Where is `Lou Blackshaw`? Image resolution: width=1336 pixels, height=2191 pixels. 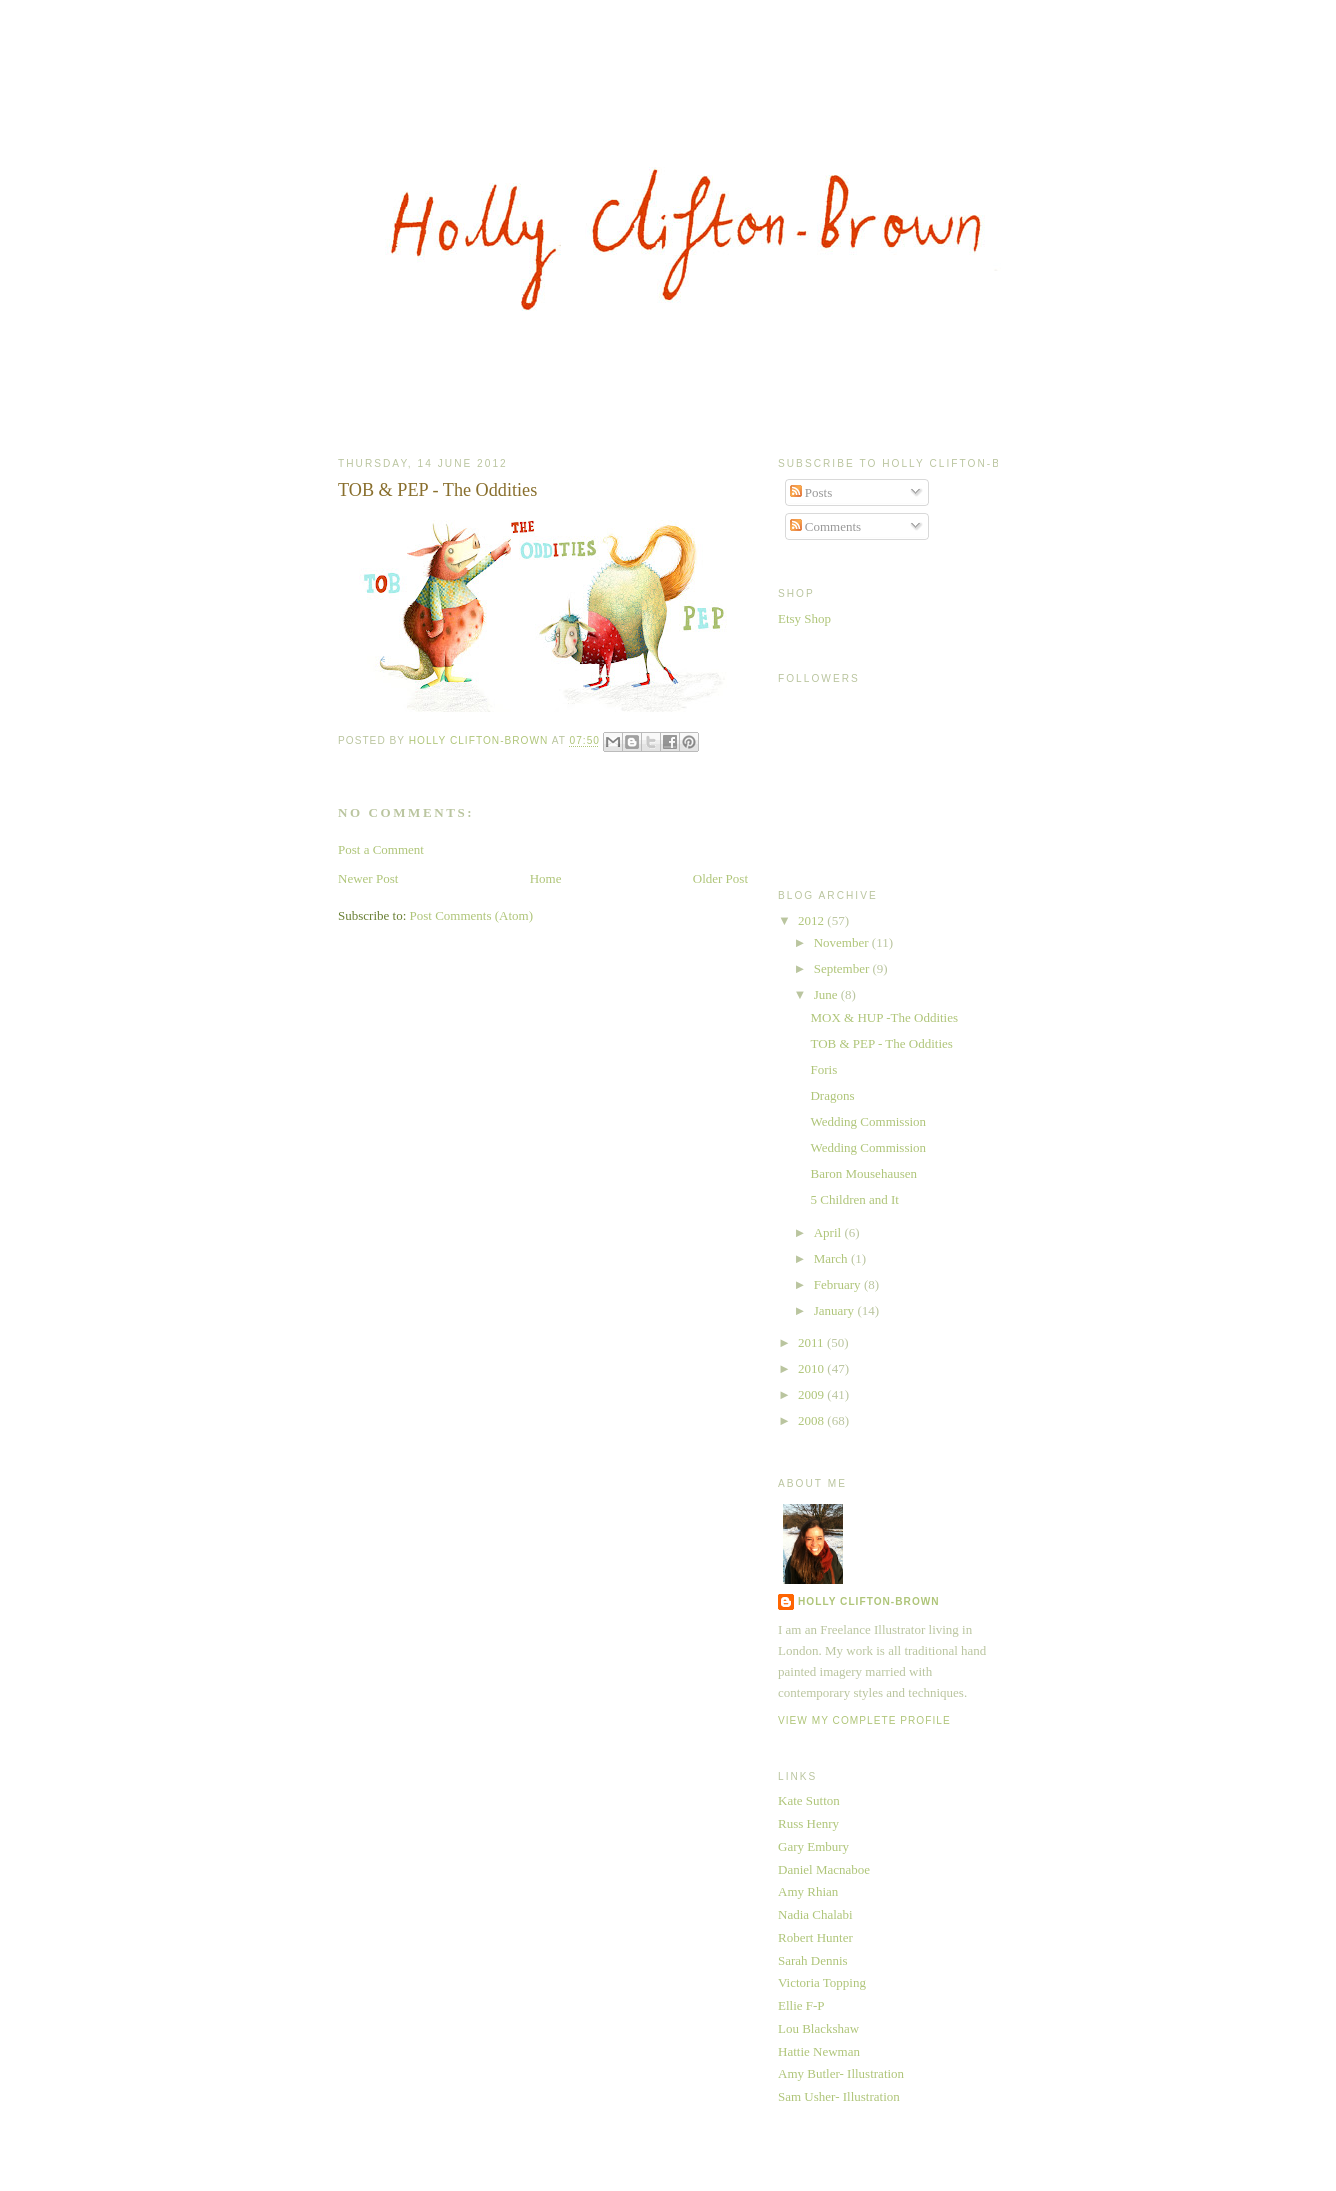 Lou Blackshaw is located at coordinates (818, 2028).